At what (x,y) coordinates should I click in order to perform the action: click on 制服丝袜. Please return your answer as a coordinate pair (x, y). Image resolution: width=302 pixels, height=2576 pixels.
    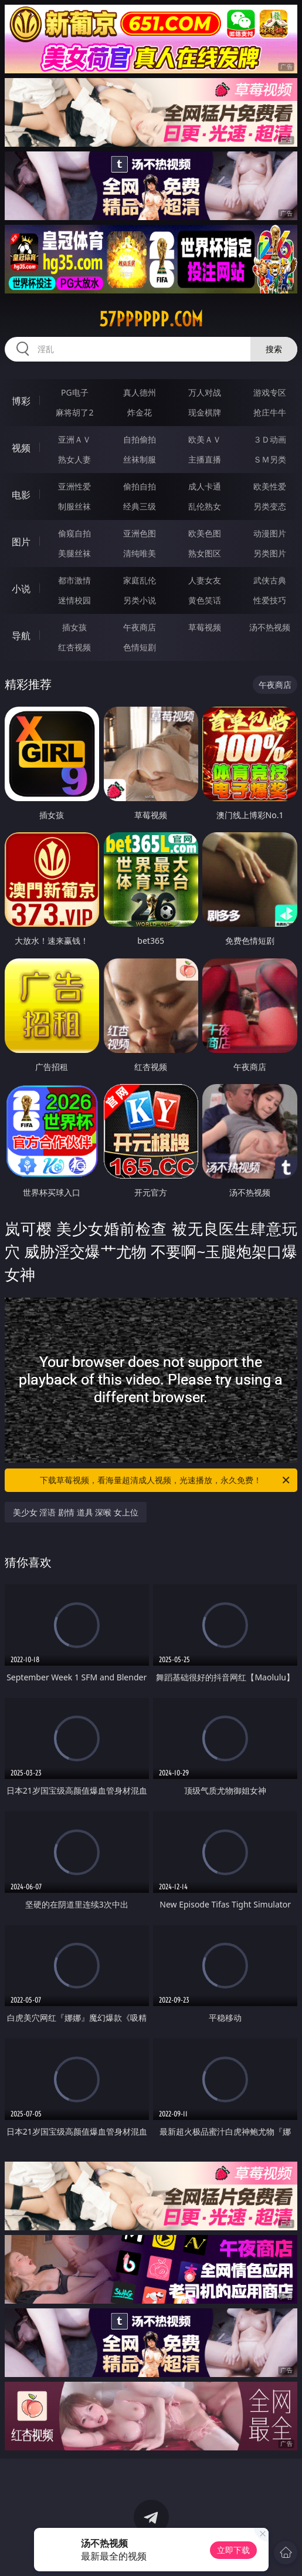
    Looking at the image, I should click on (74, 506).